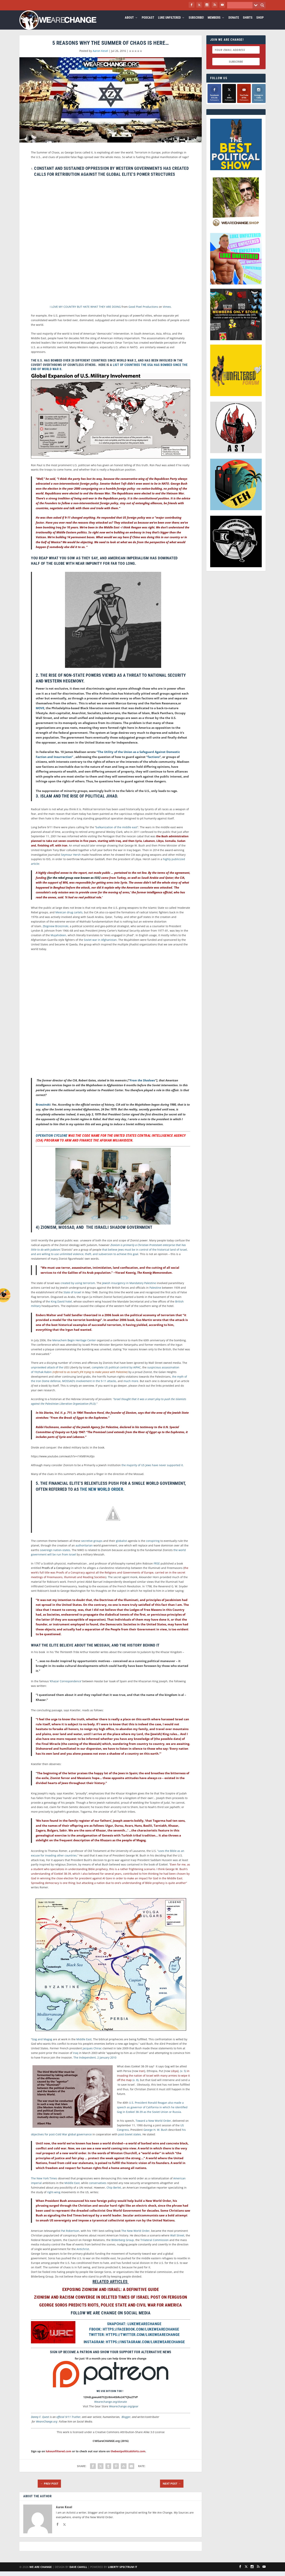 The width and height of the screenshot is (285, 2576). What do you see at coordinates (135, 2084) in the screenshot?
I see `(v. 8)` at bounding box center [135, 2084].